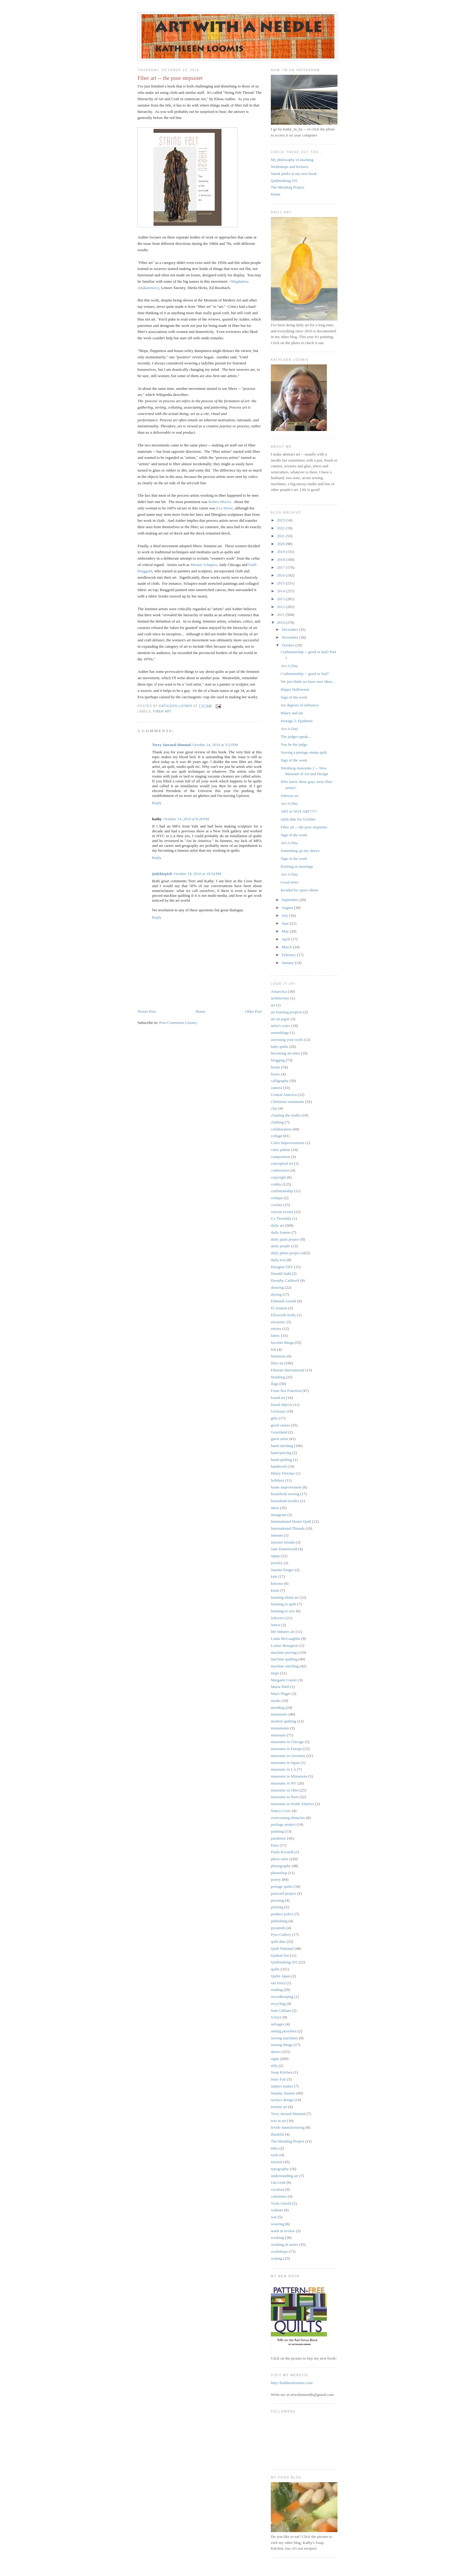  I want to click on Art-A-Day, so click(289, 665).